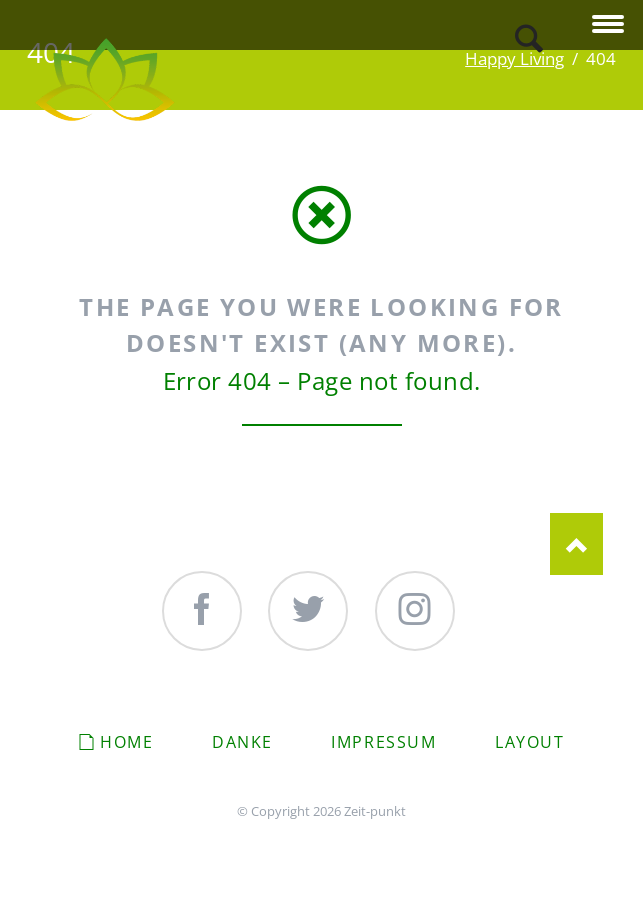  What do you see at coordinates (126, 742) in the screenshot?
I see `Home` at bounding box center [126, 742].